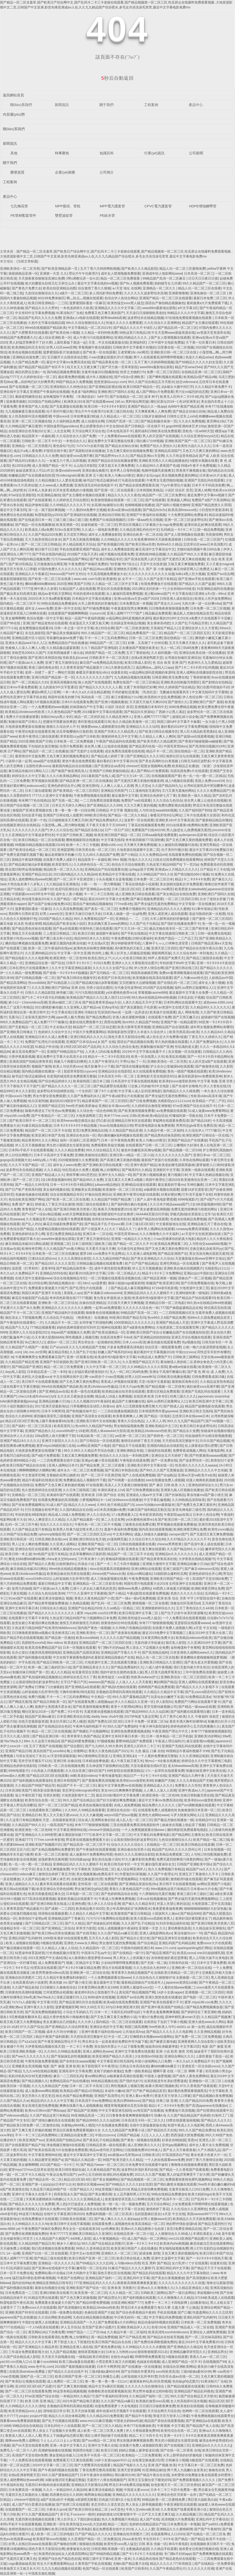 This screenshot has width=235, height=2576. What do you see at coordinates (169, 1736) in the screenshot?
I see `日本一道本精品一区二区手机版` at bounding box center [169, 1736].